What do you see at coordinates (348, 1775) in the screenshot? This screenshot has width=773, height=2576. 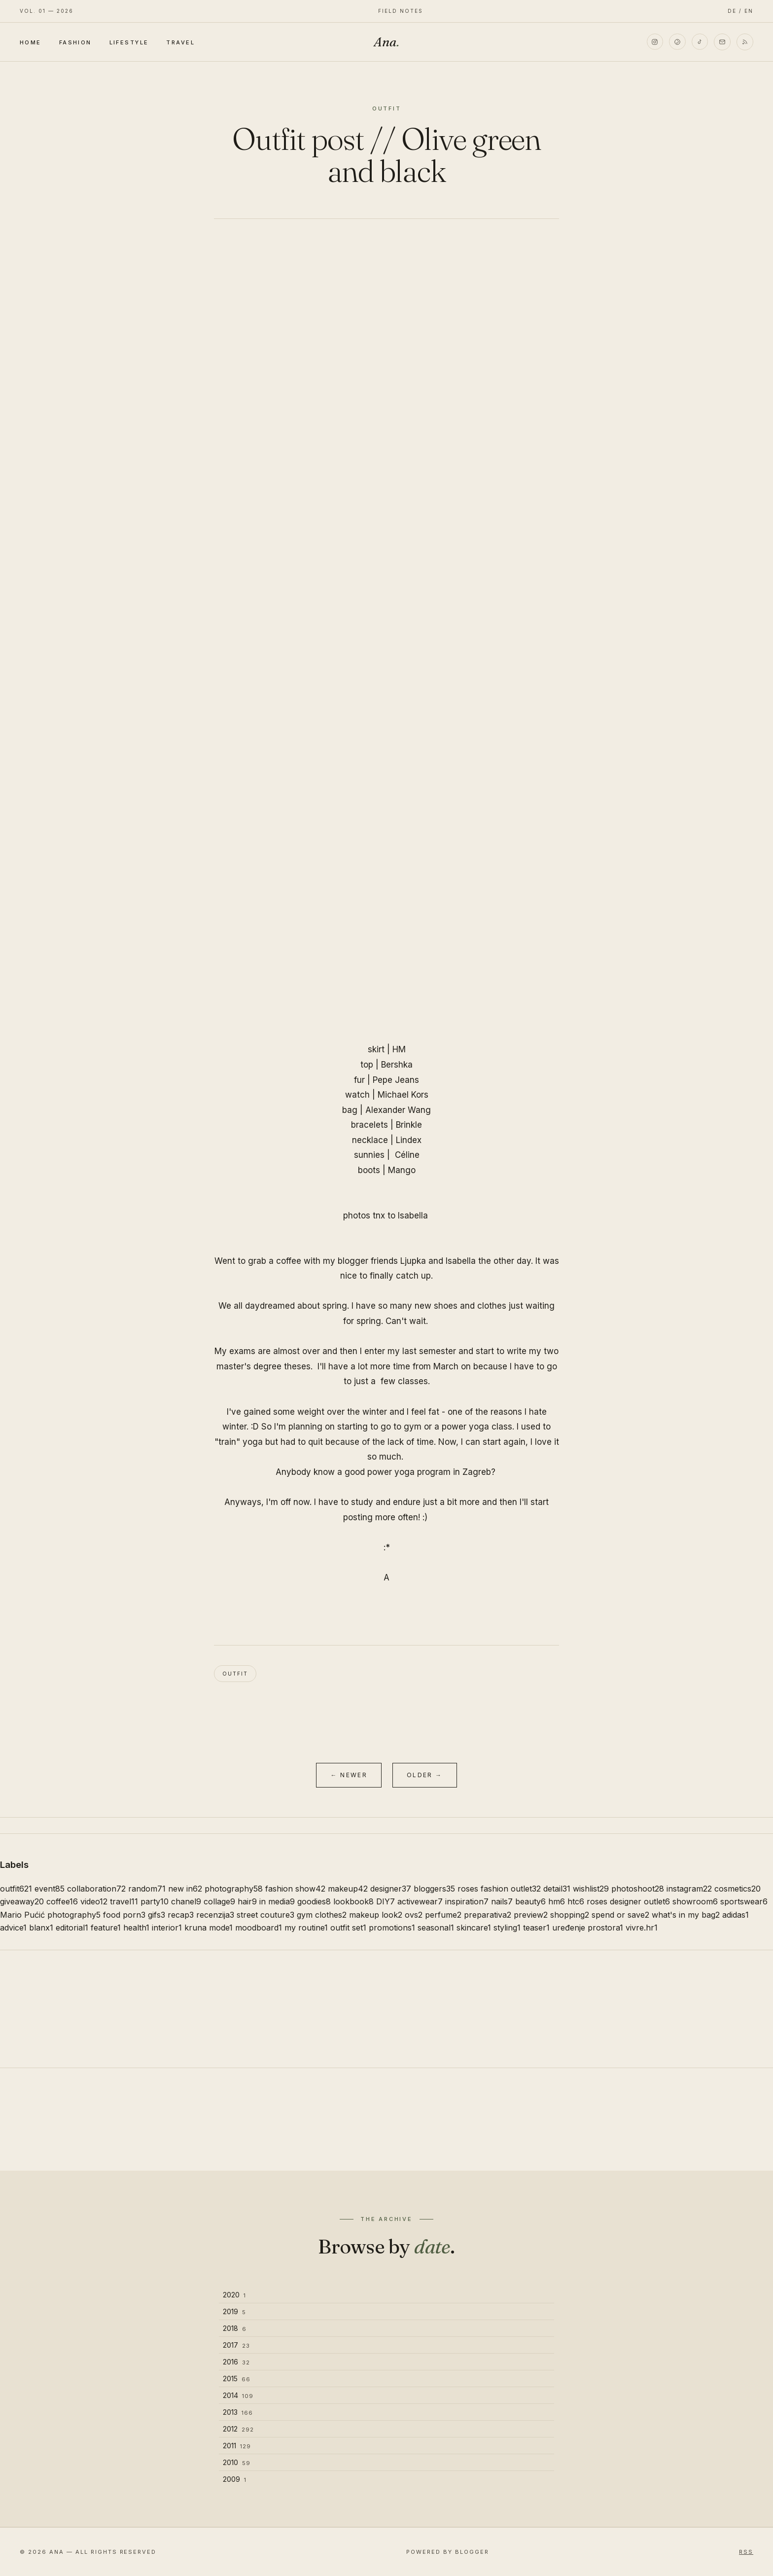 I see `← Newer` at bounding box center [348, 1775].